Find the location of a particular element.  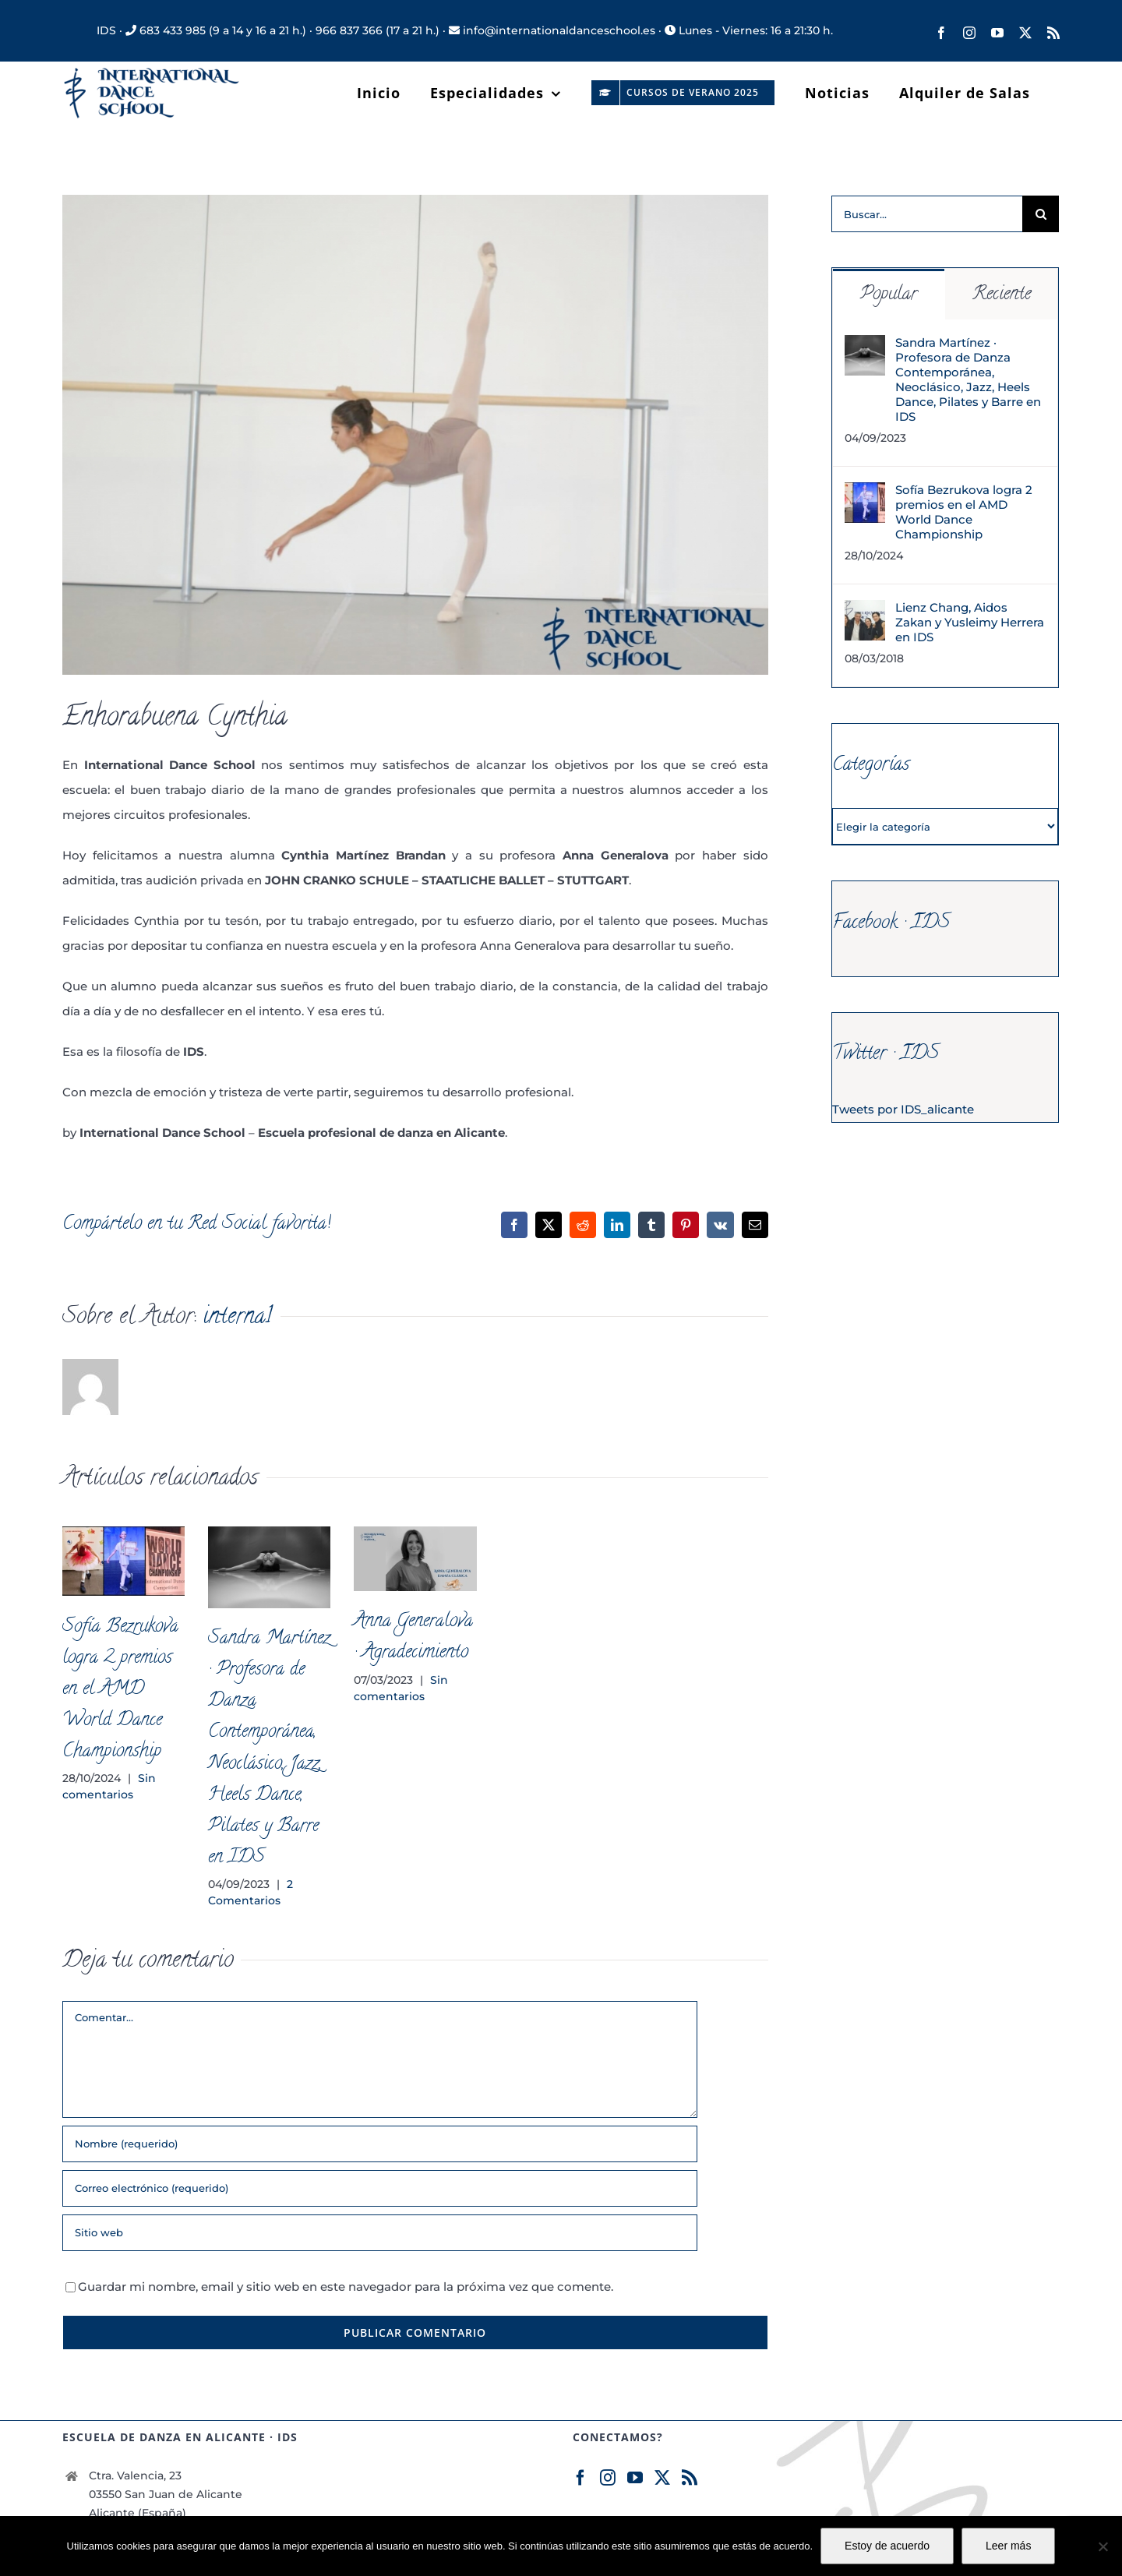

[Nombre (requerido)] is located at coordinates (379, 2144).